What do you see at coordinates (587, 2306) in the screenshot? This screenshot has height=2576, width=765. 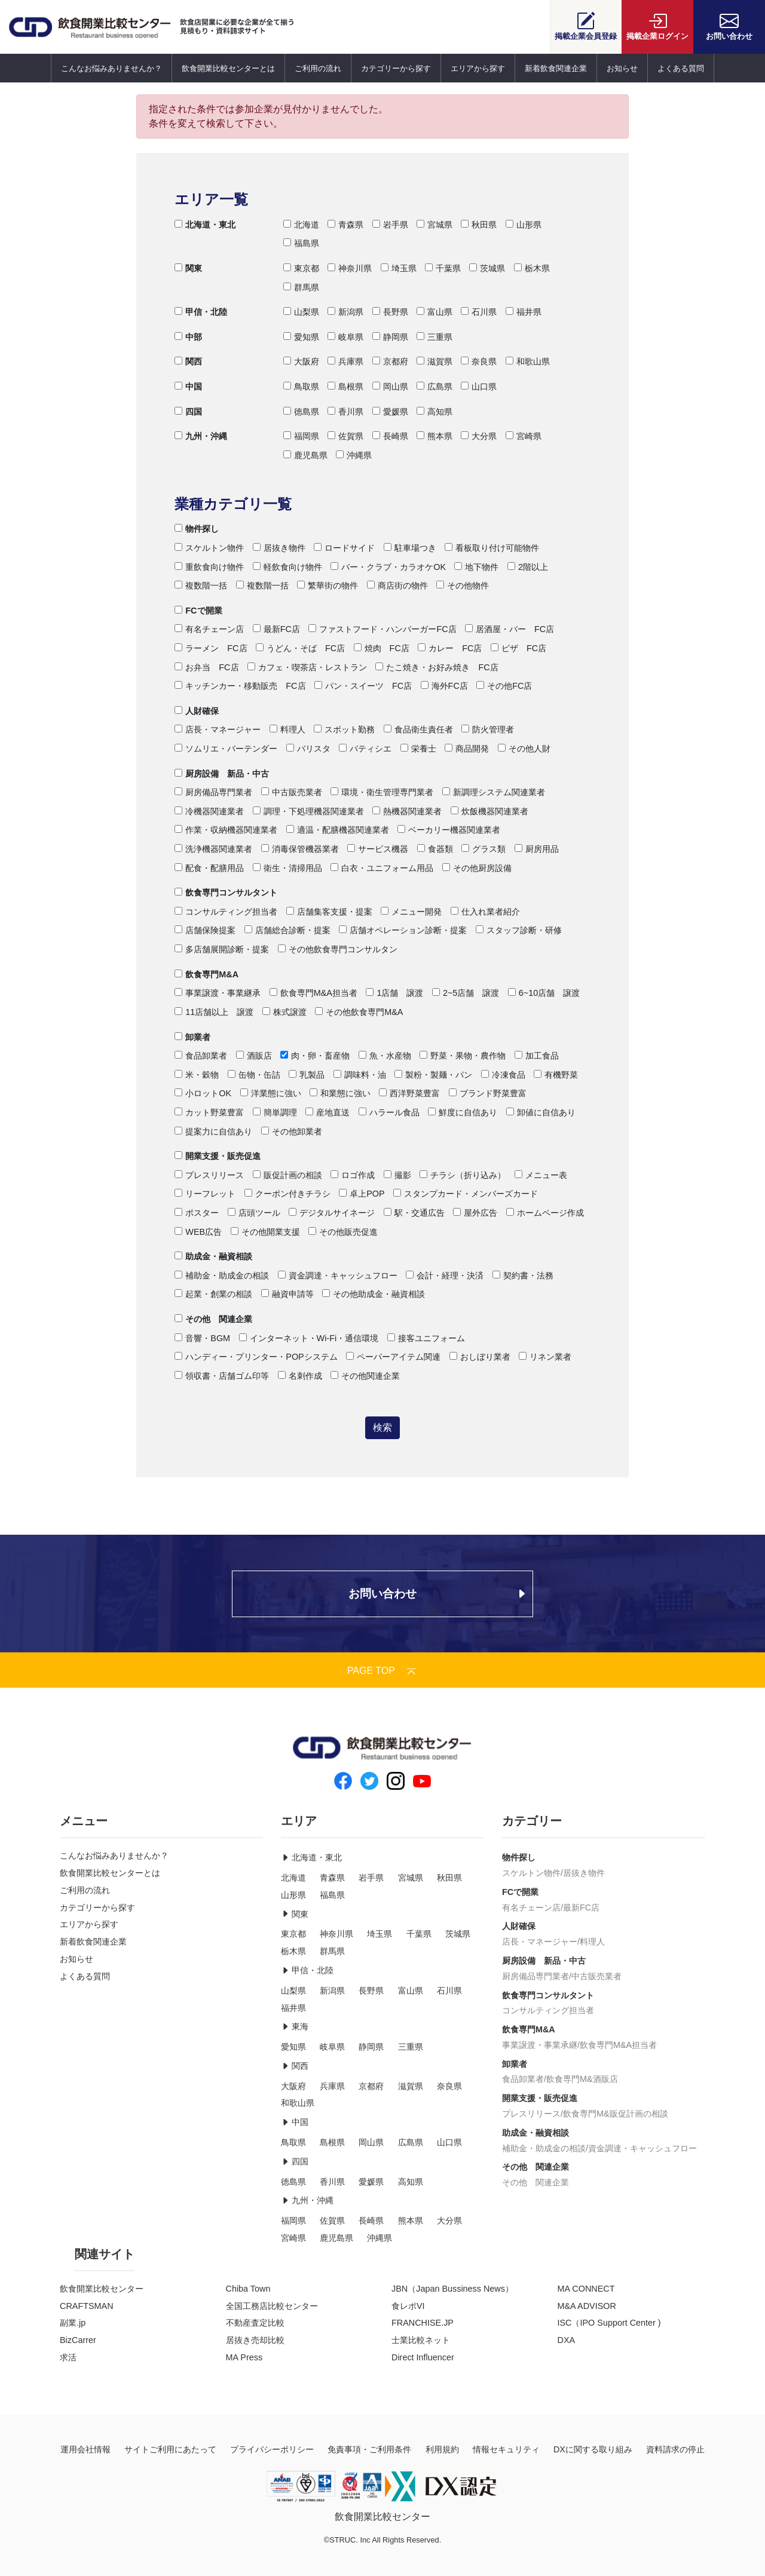 I see `M&A ADVISOR` at bounding box center [587, 2306].